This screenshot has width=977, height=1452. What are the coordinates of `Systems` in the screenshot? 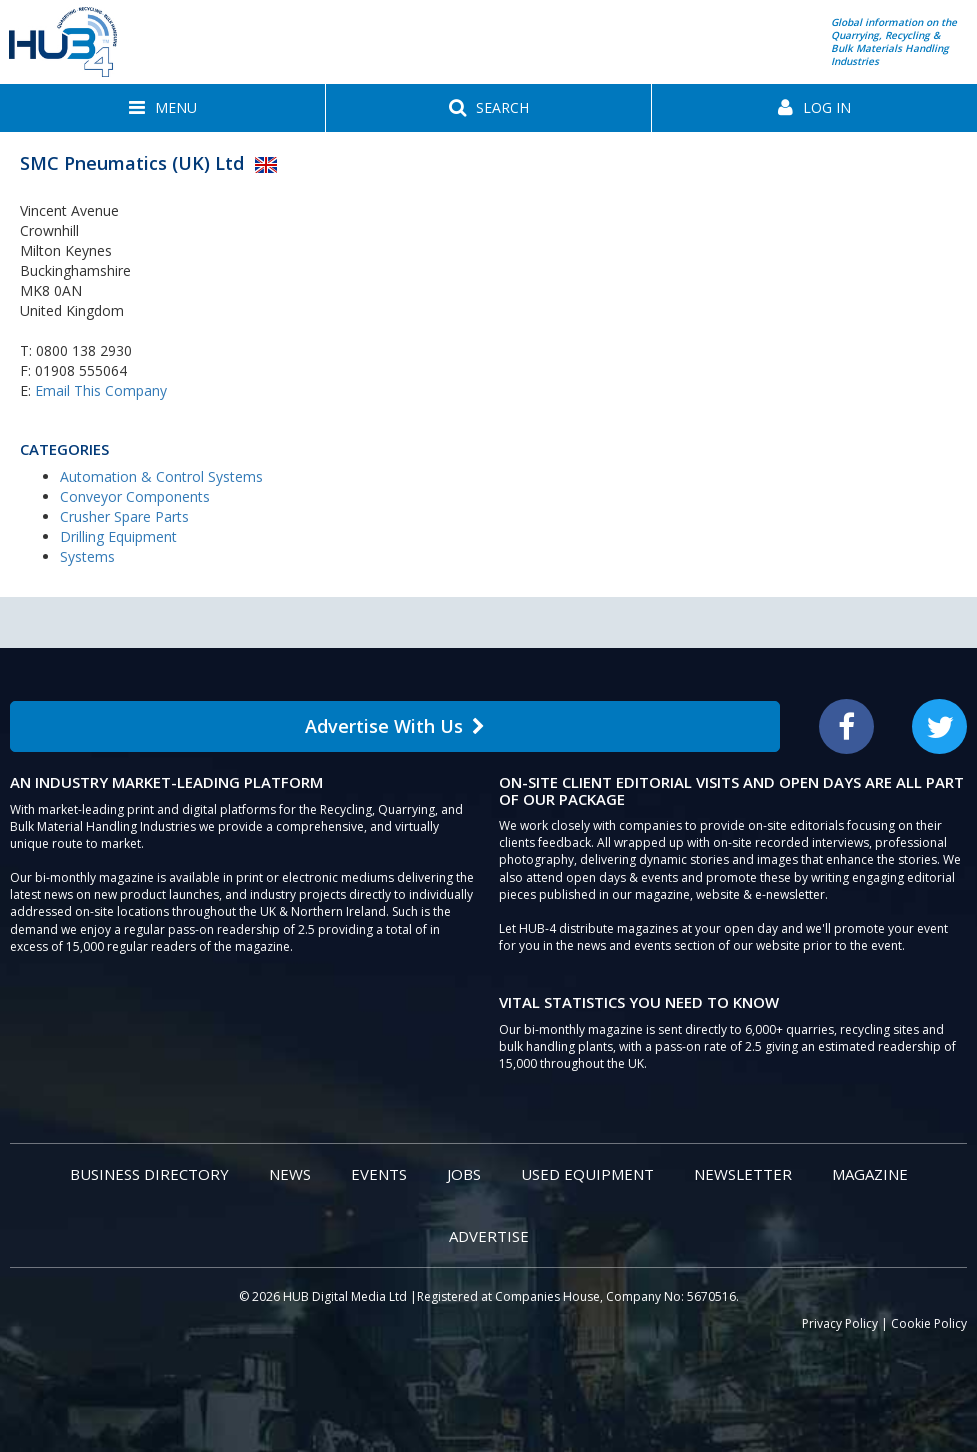 It's located at (87, 556).